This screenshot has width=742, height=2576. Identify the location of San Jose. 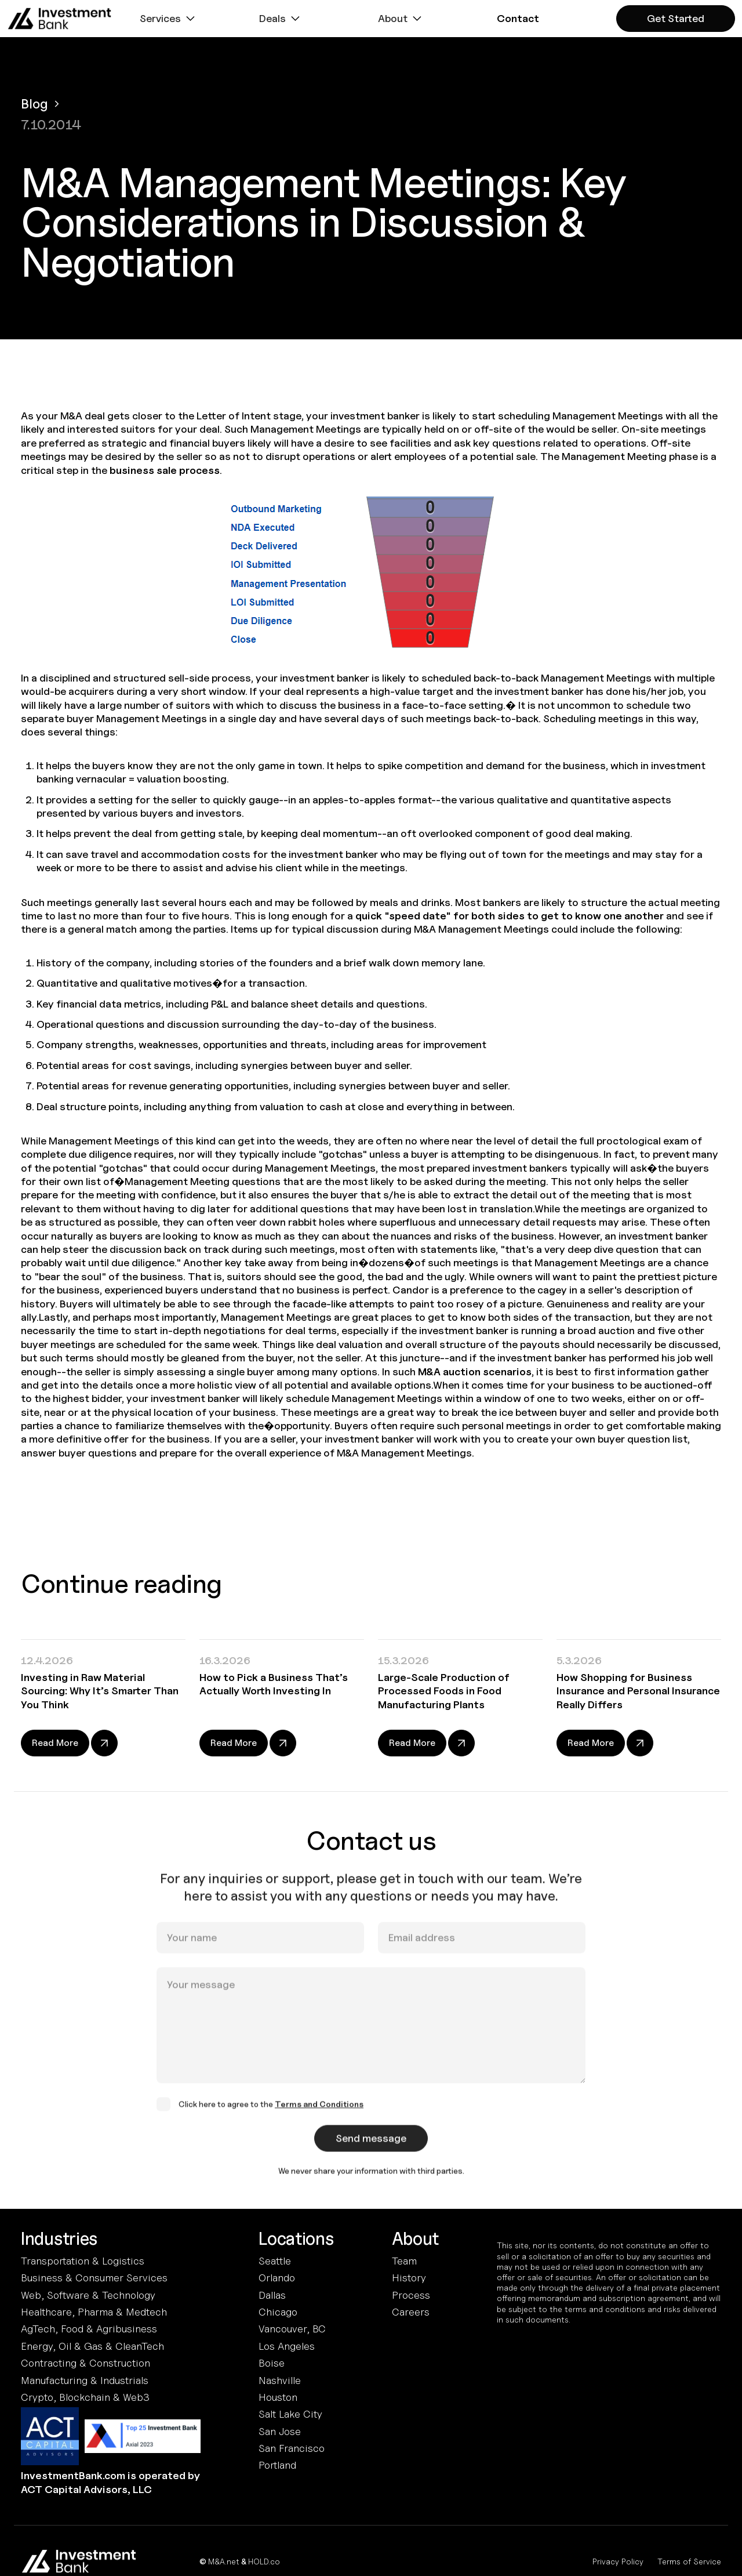
(280, 2431).